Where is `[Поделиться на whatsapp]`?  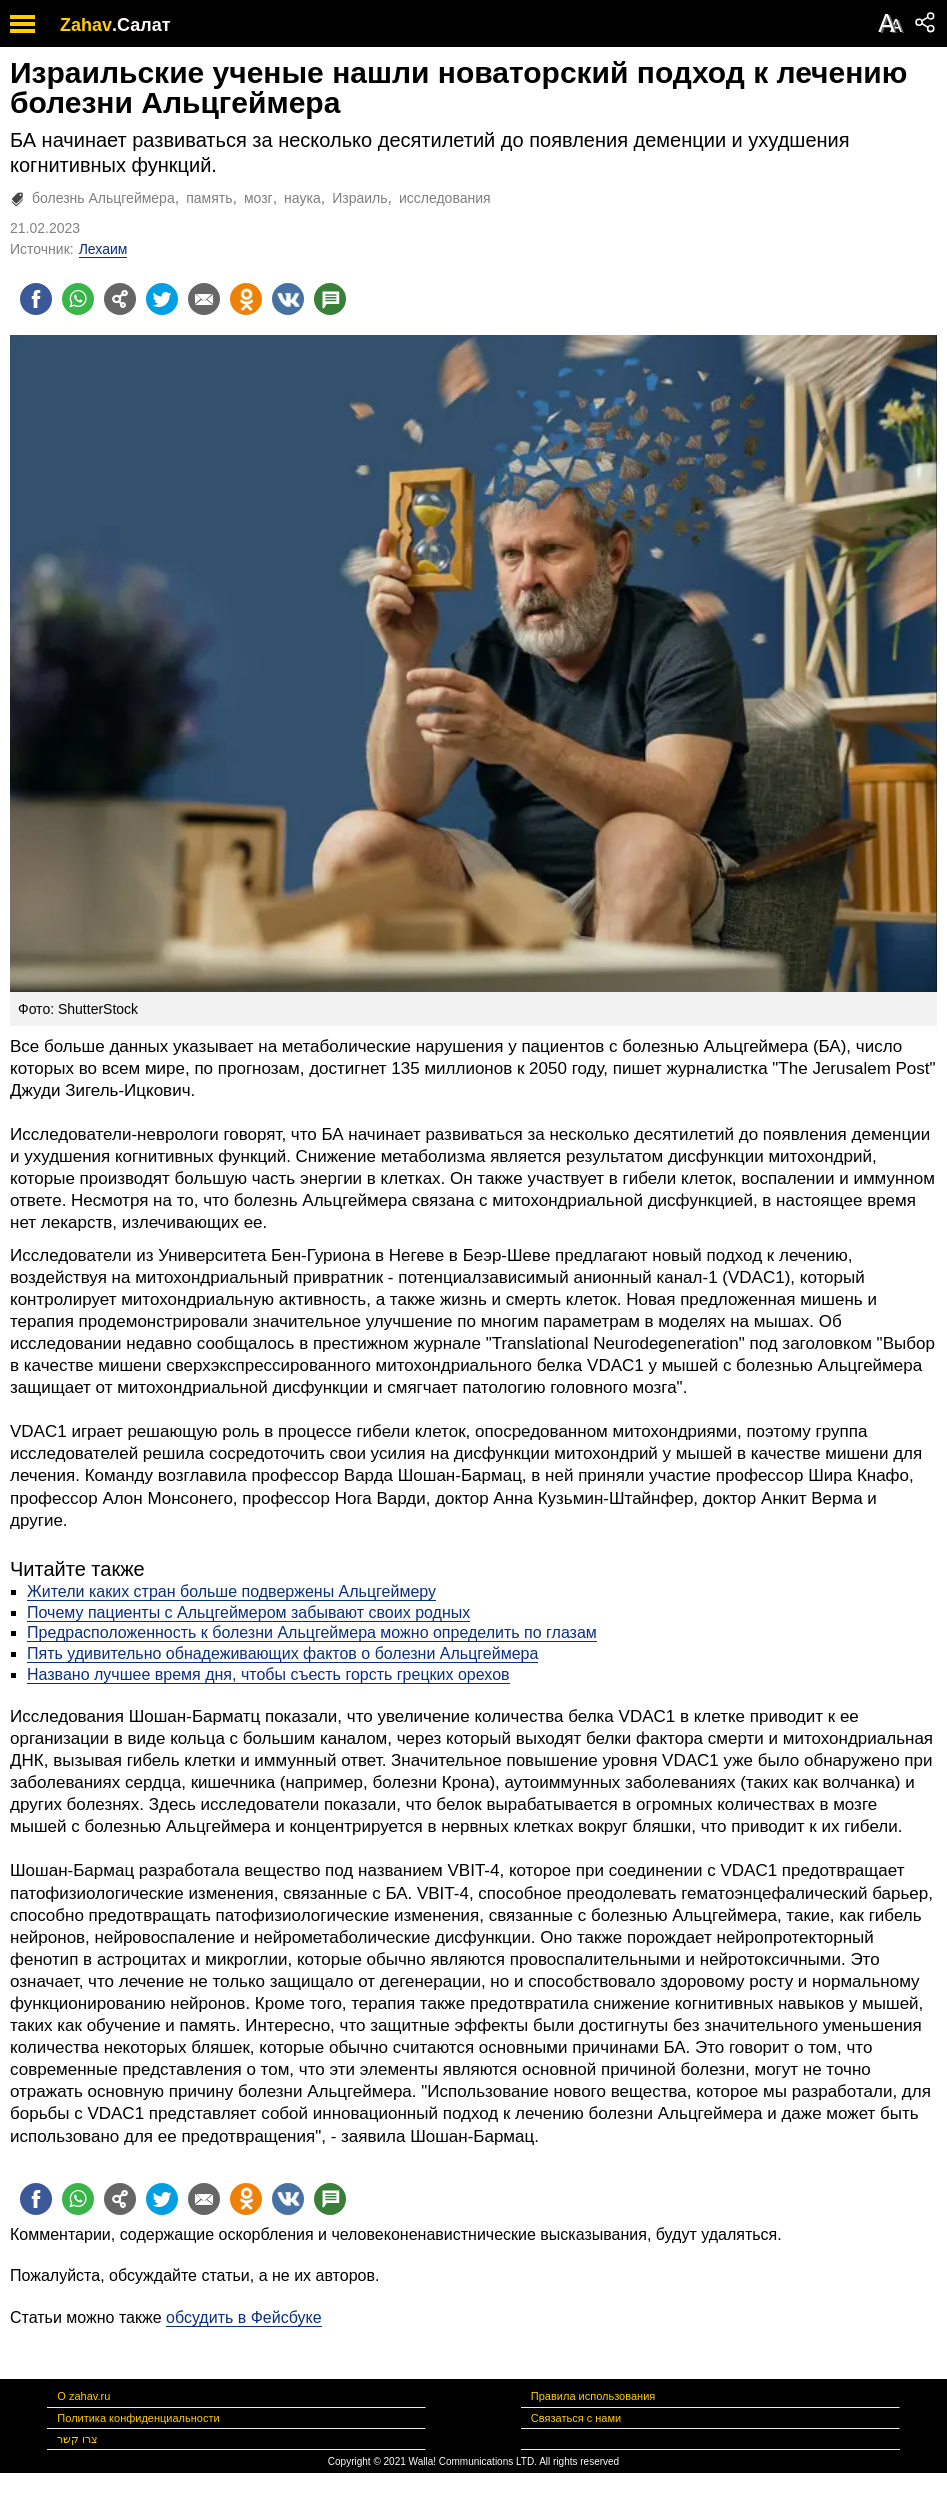
[Поделиться на whatsapp] is located at coordinates (78, 299).